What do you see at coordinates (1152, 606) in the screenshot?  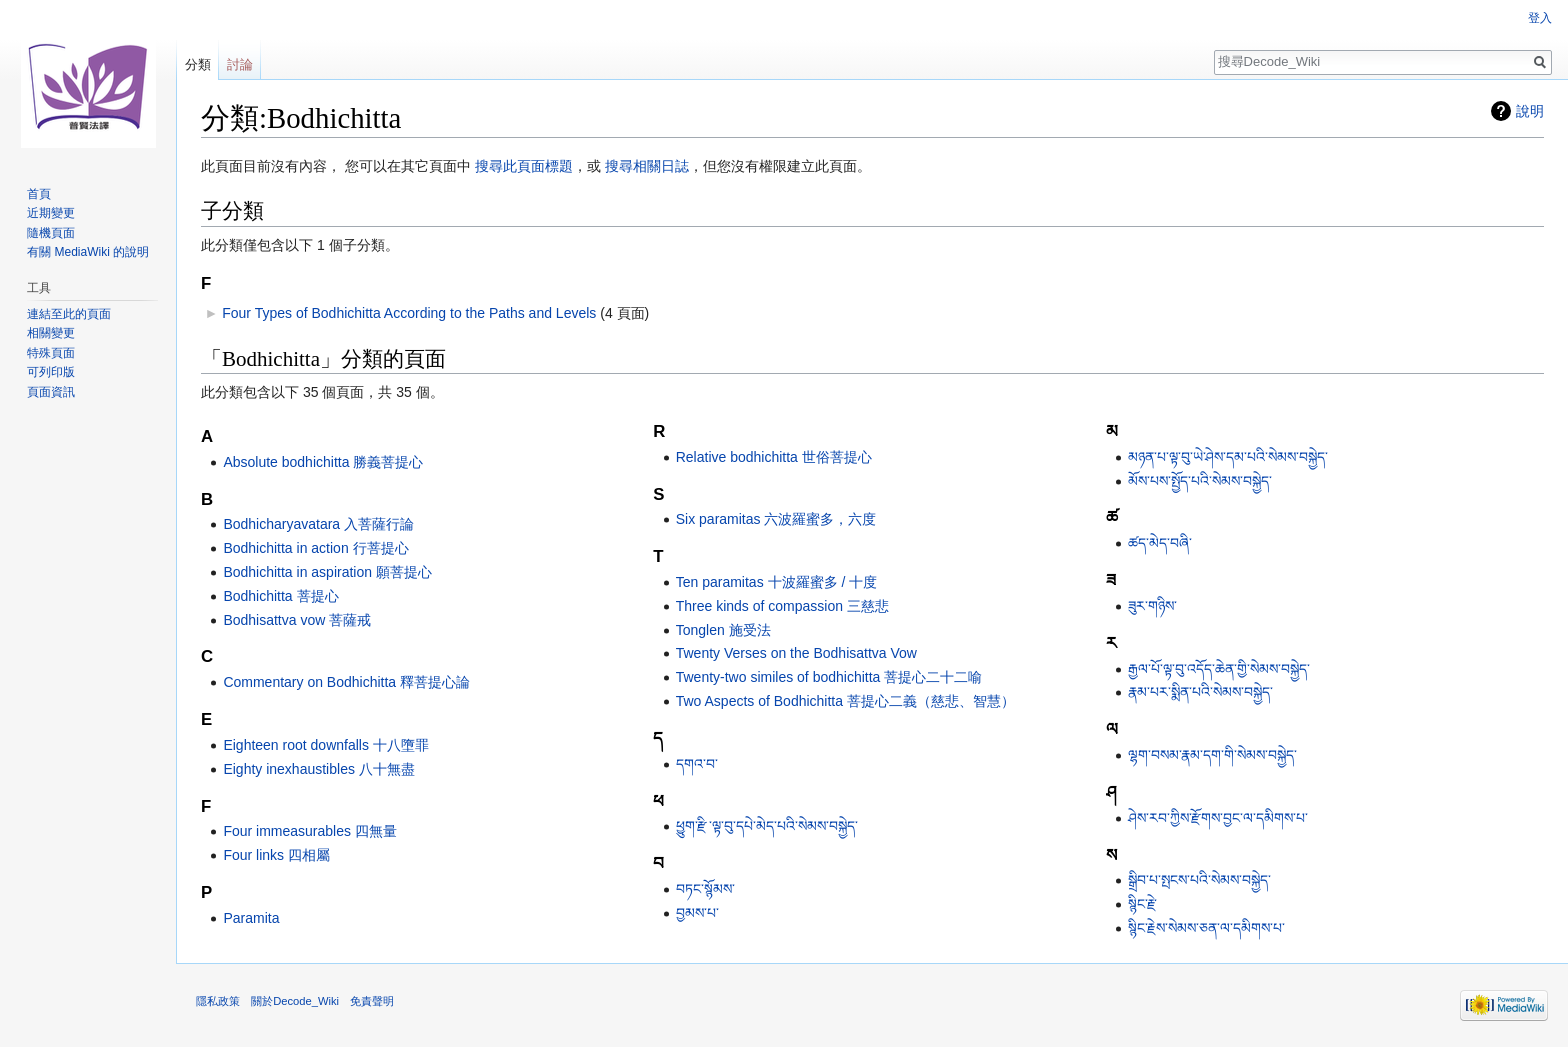 I see `ཟུར་གཉིས་` at bounding box center [1152, 606].